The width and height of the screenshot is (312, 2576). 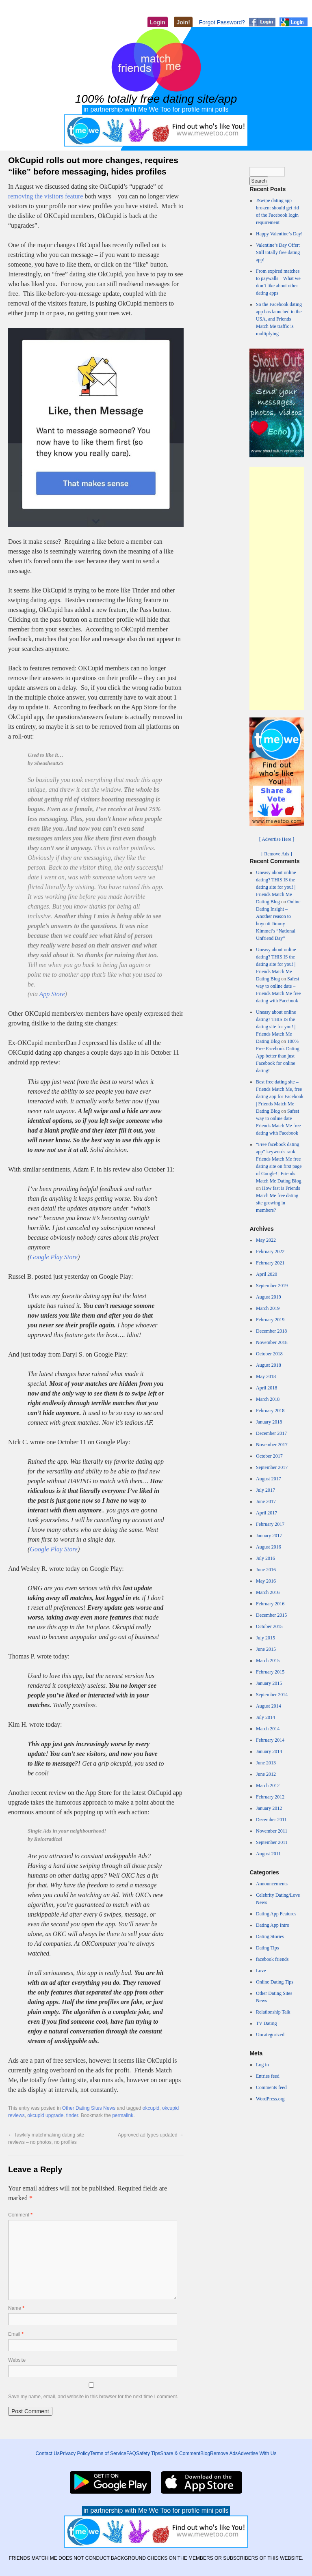 I want to click on February 2017, so click(x=270, y=1524).